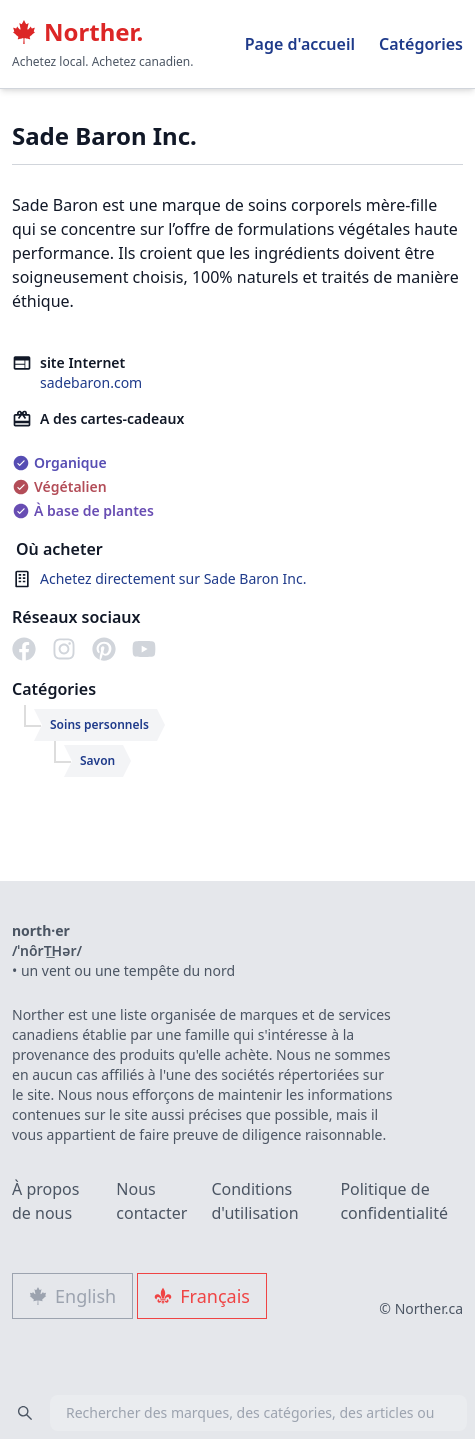  Describe the element at coordinates (99, 724) in the screenshot. I see `Soins personnels` at that location.